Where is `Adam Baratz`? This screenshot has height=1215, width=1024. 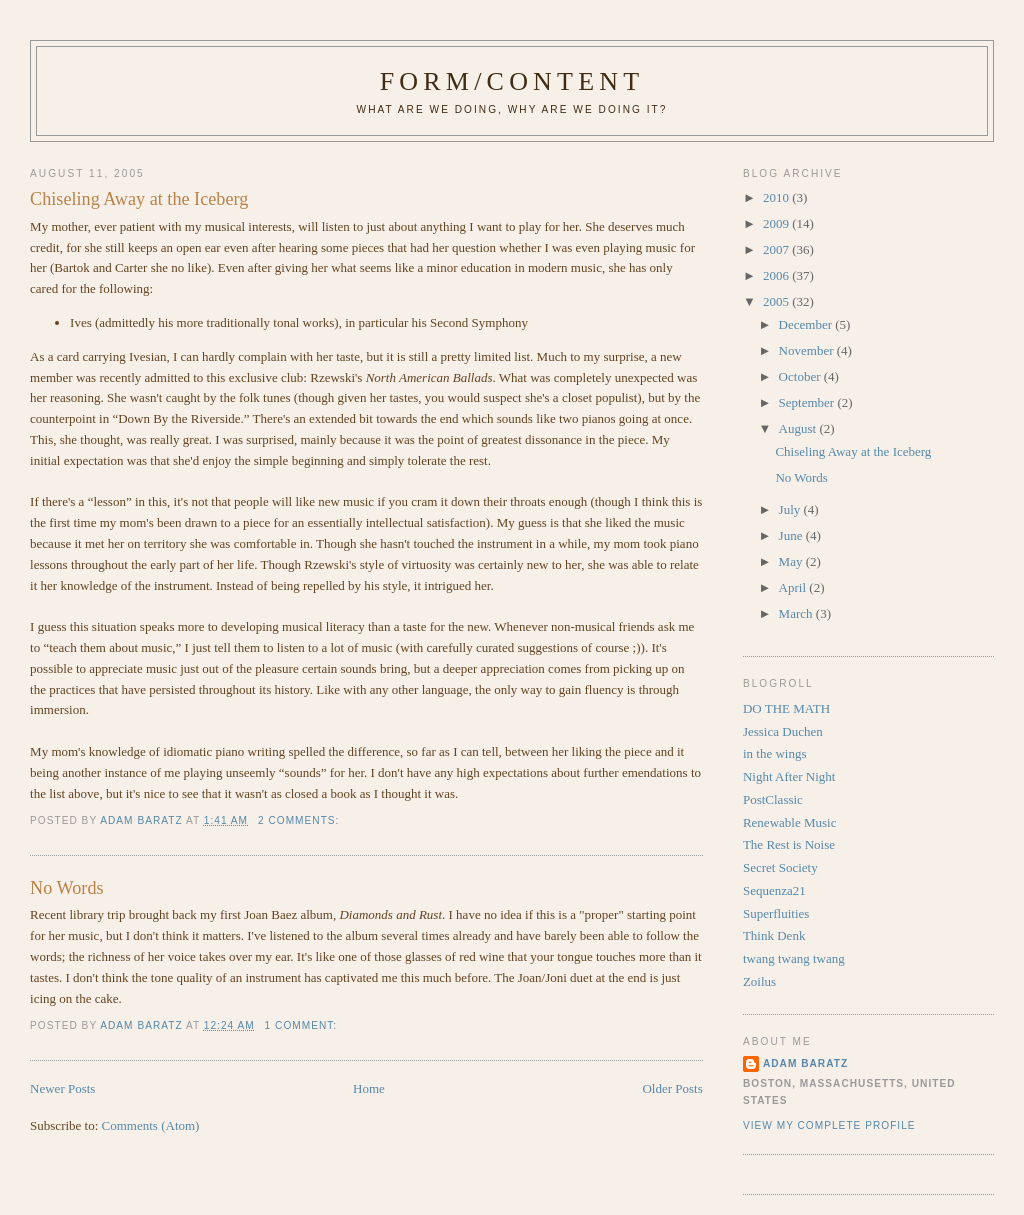
Adam Baratz is located at coordinates (805, 1063).